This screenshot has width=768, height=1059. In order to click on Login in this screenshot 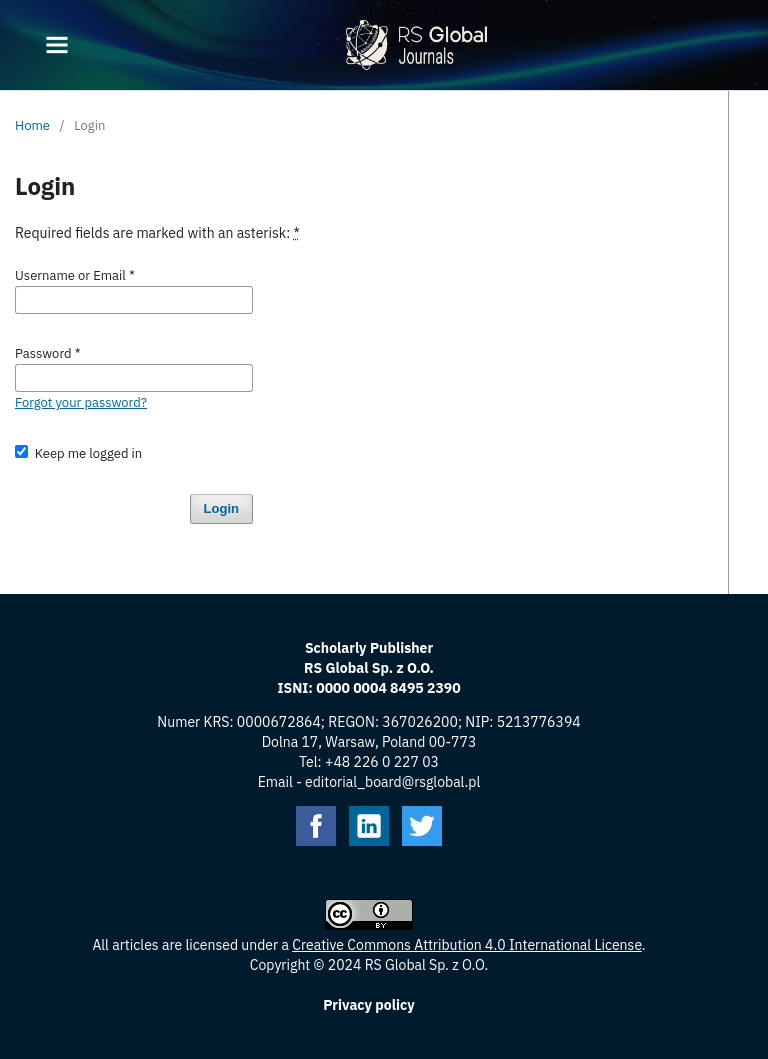, I will do `click(221, 508)`.